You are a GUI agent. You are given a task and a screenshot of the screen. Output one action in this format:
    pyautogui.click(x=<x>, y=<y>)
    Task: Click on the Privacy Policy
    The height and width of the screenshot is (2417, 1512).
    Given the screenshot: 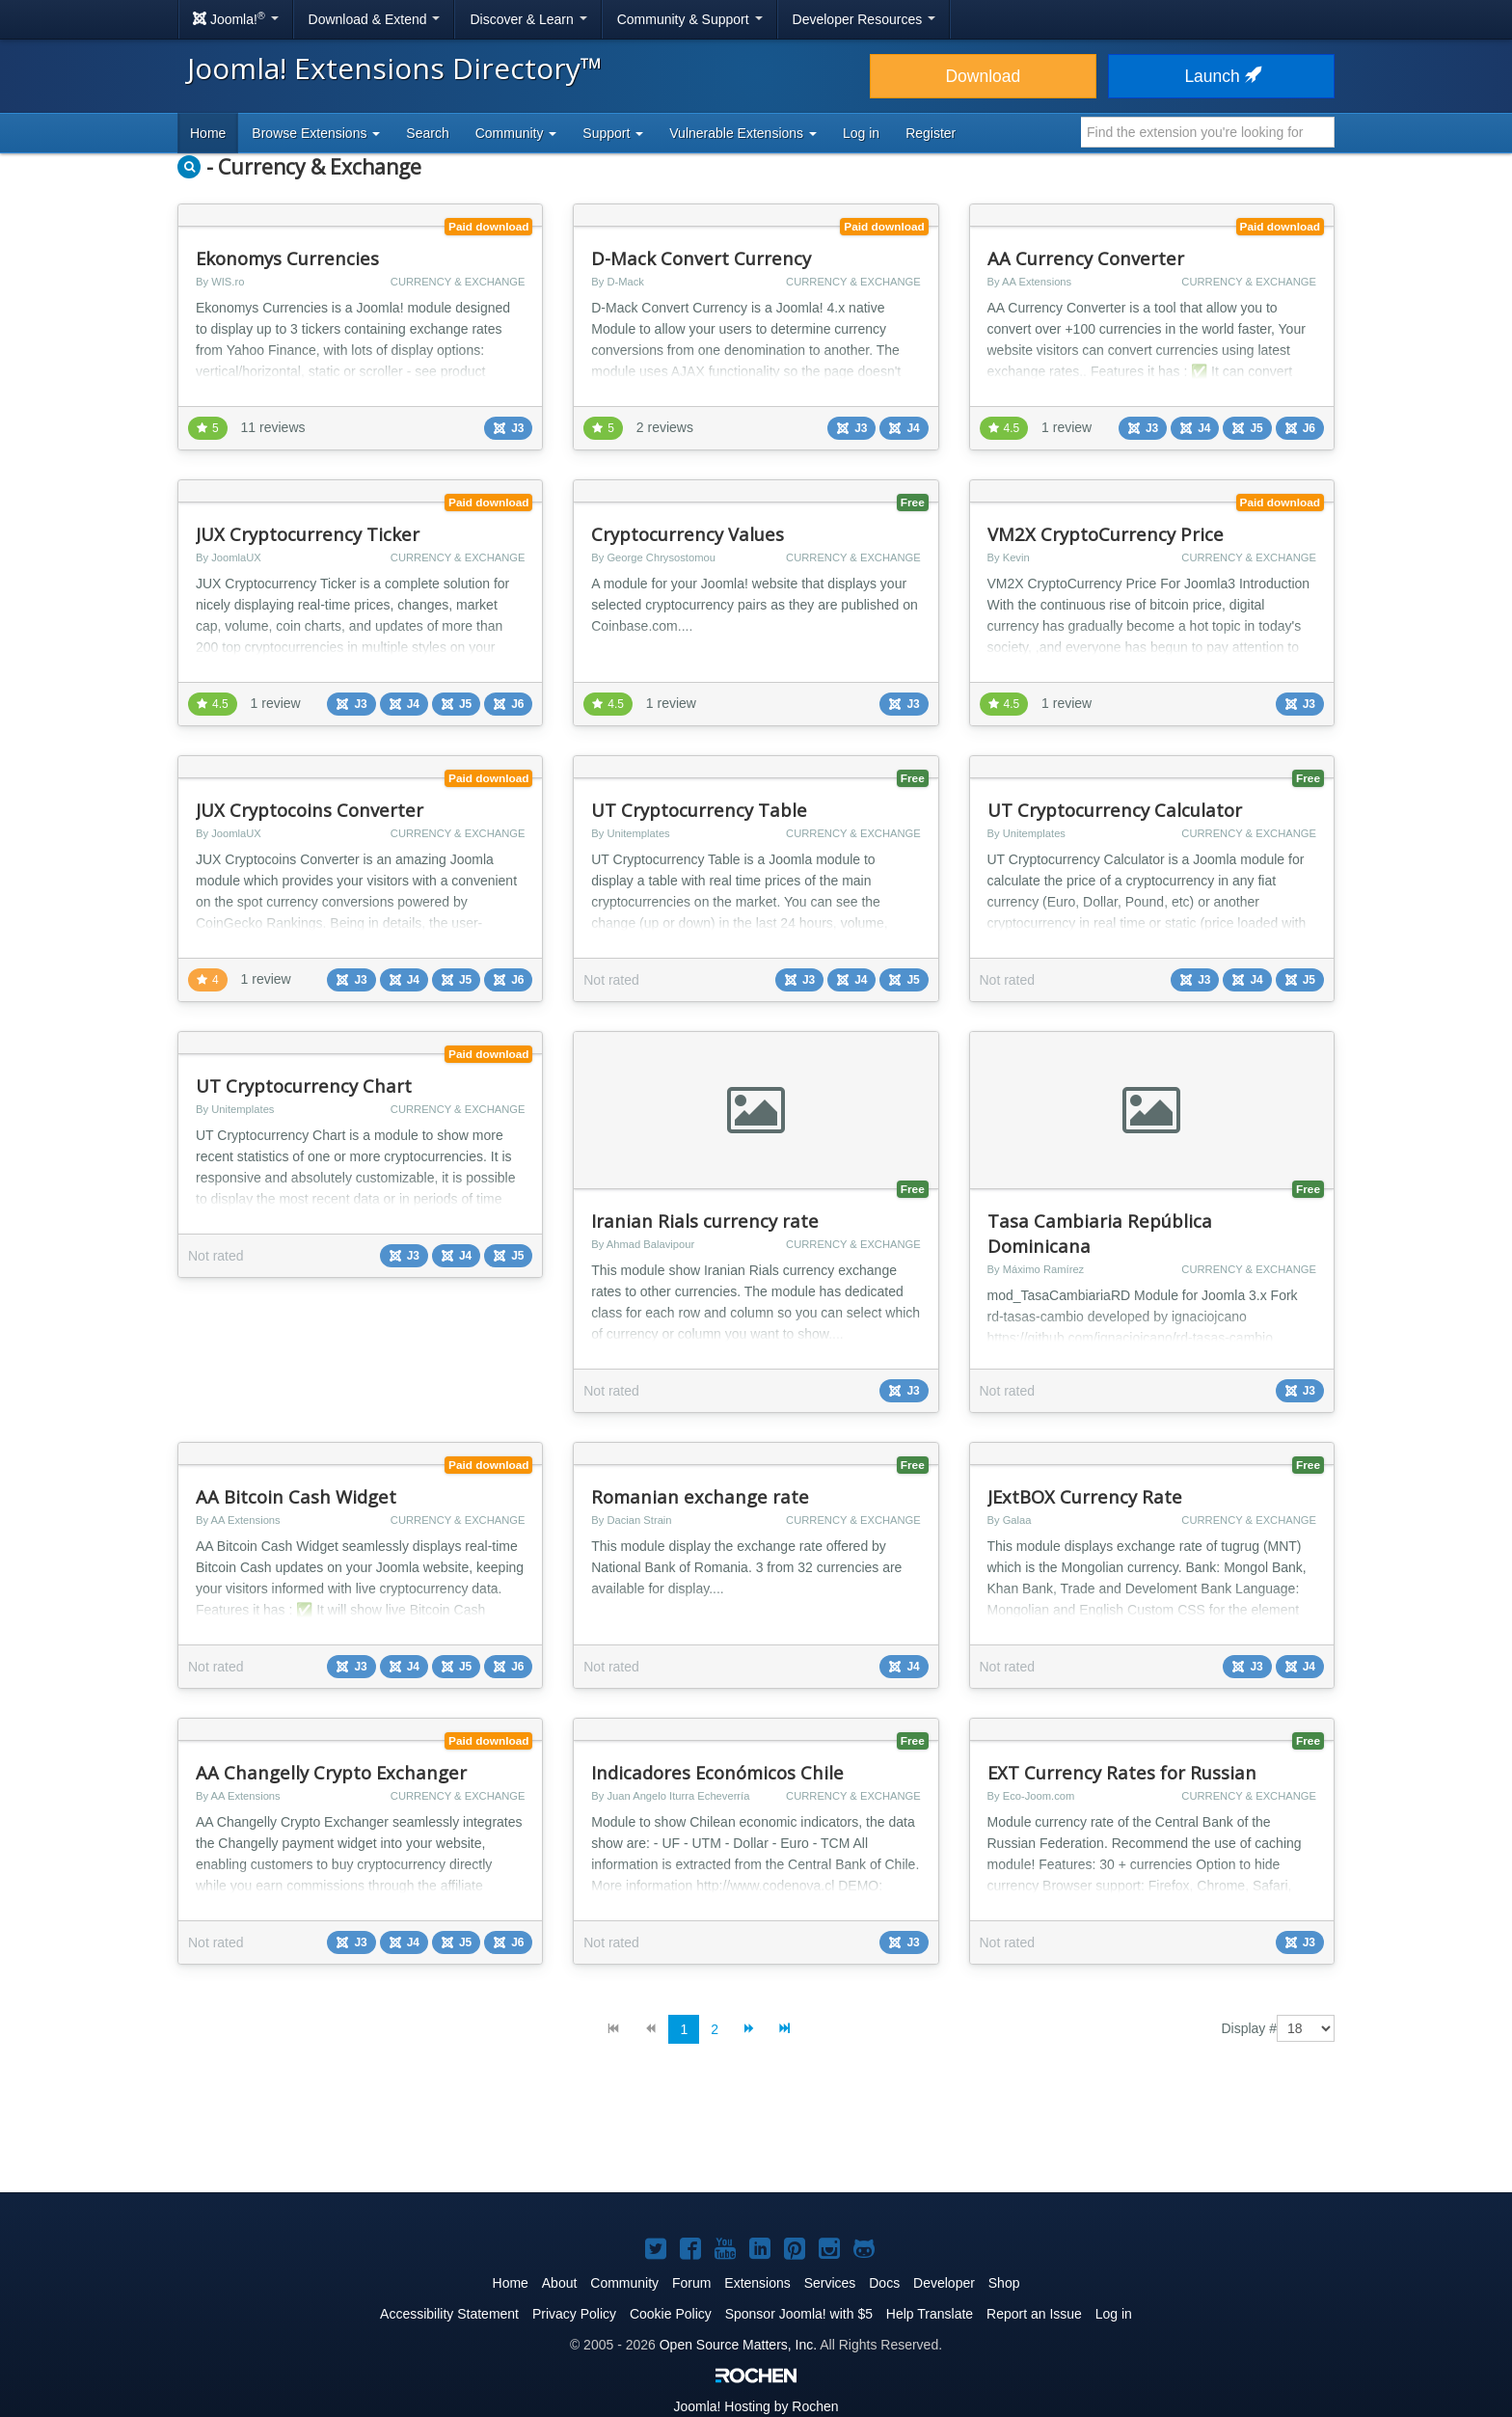 What is the action you would take?
    pyautogui.click(x=574, y=2314)
    